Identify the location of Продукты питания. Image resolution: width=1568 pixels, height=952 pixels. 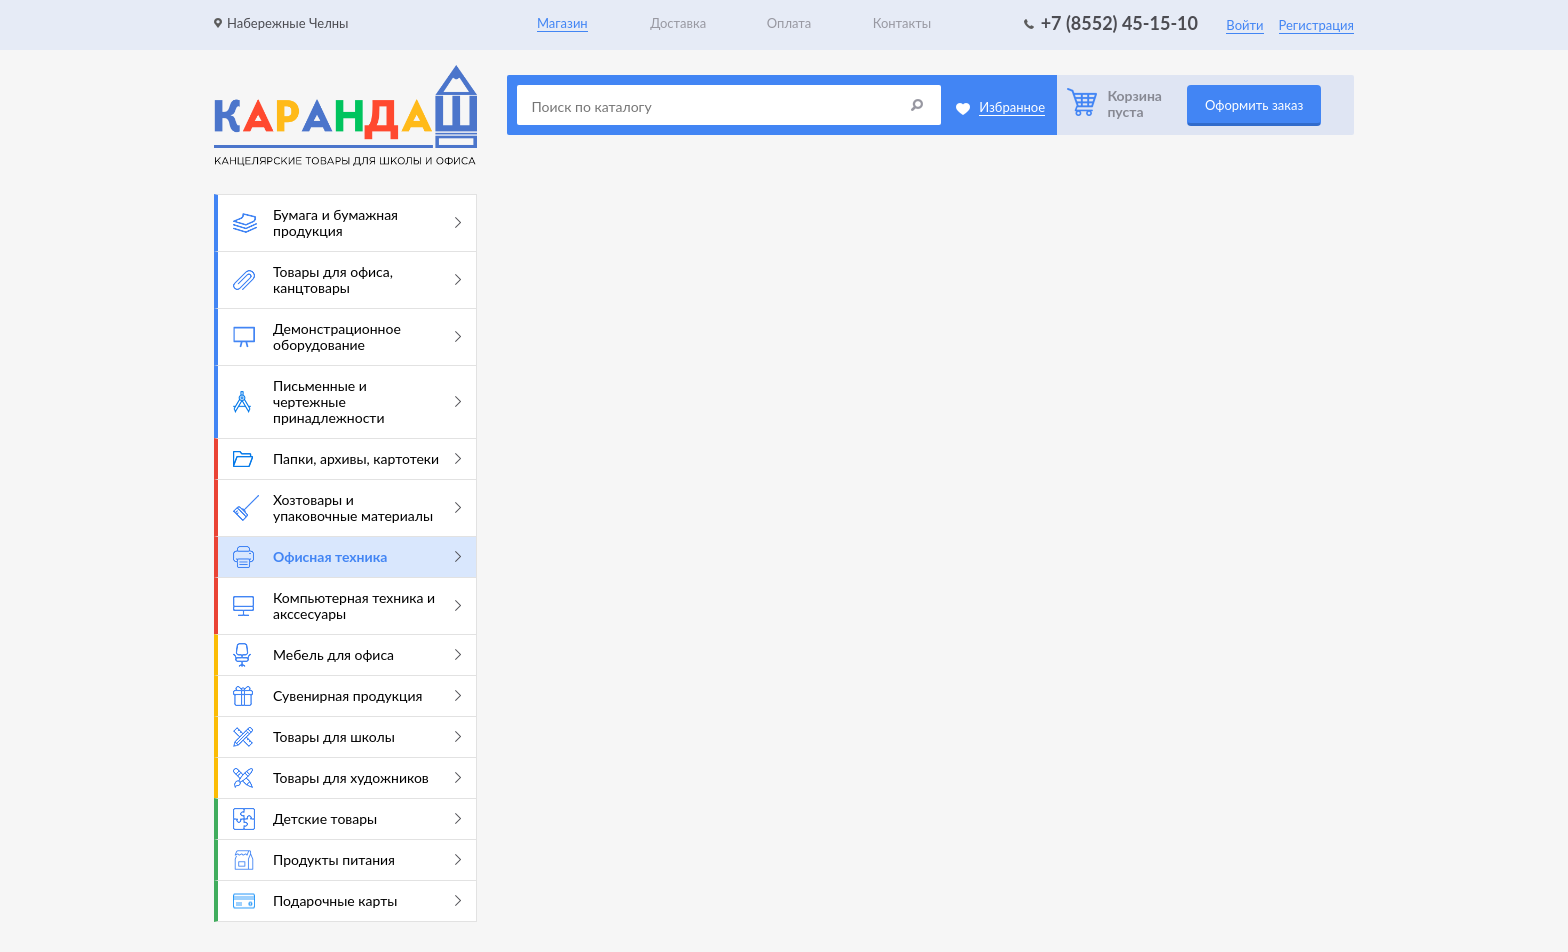
(347, 860).